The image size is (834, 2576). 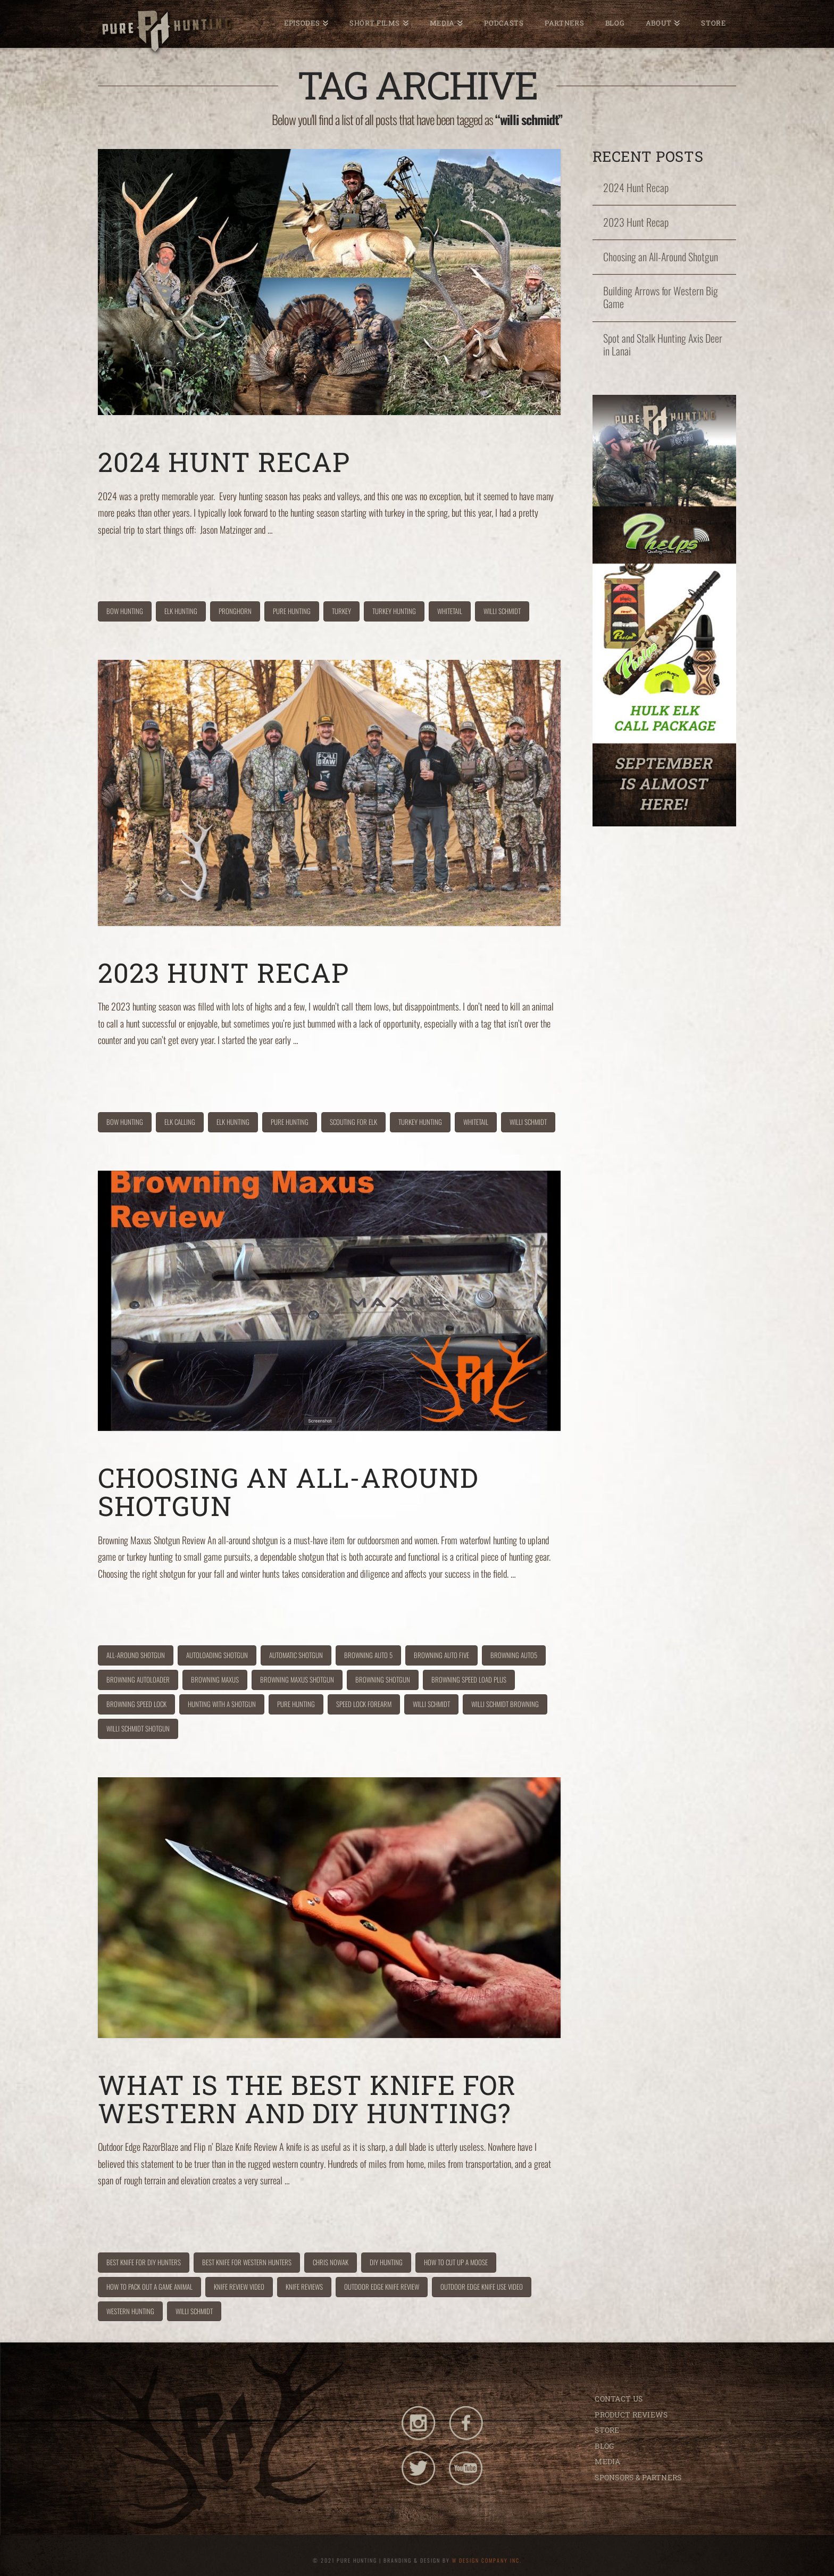 I want to click on STORE, so click(x=607, y=2430).